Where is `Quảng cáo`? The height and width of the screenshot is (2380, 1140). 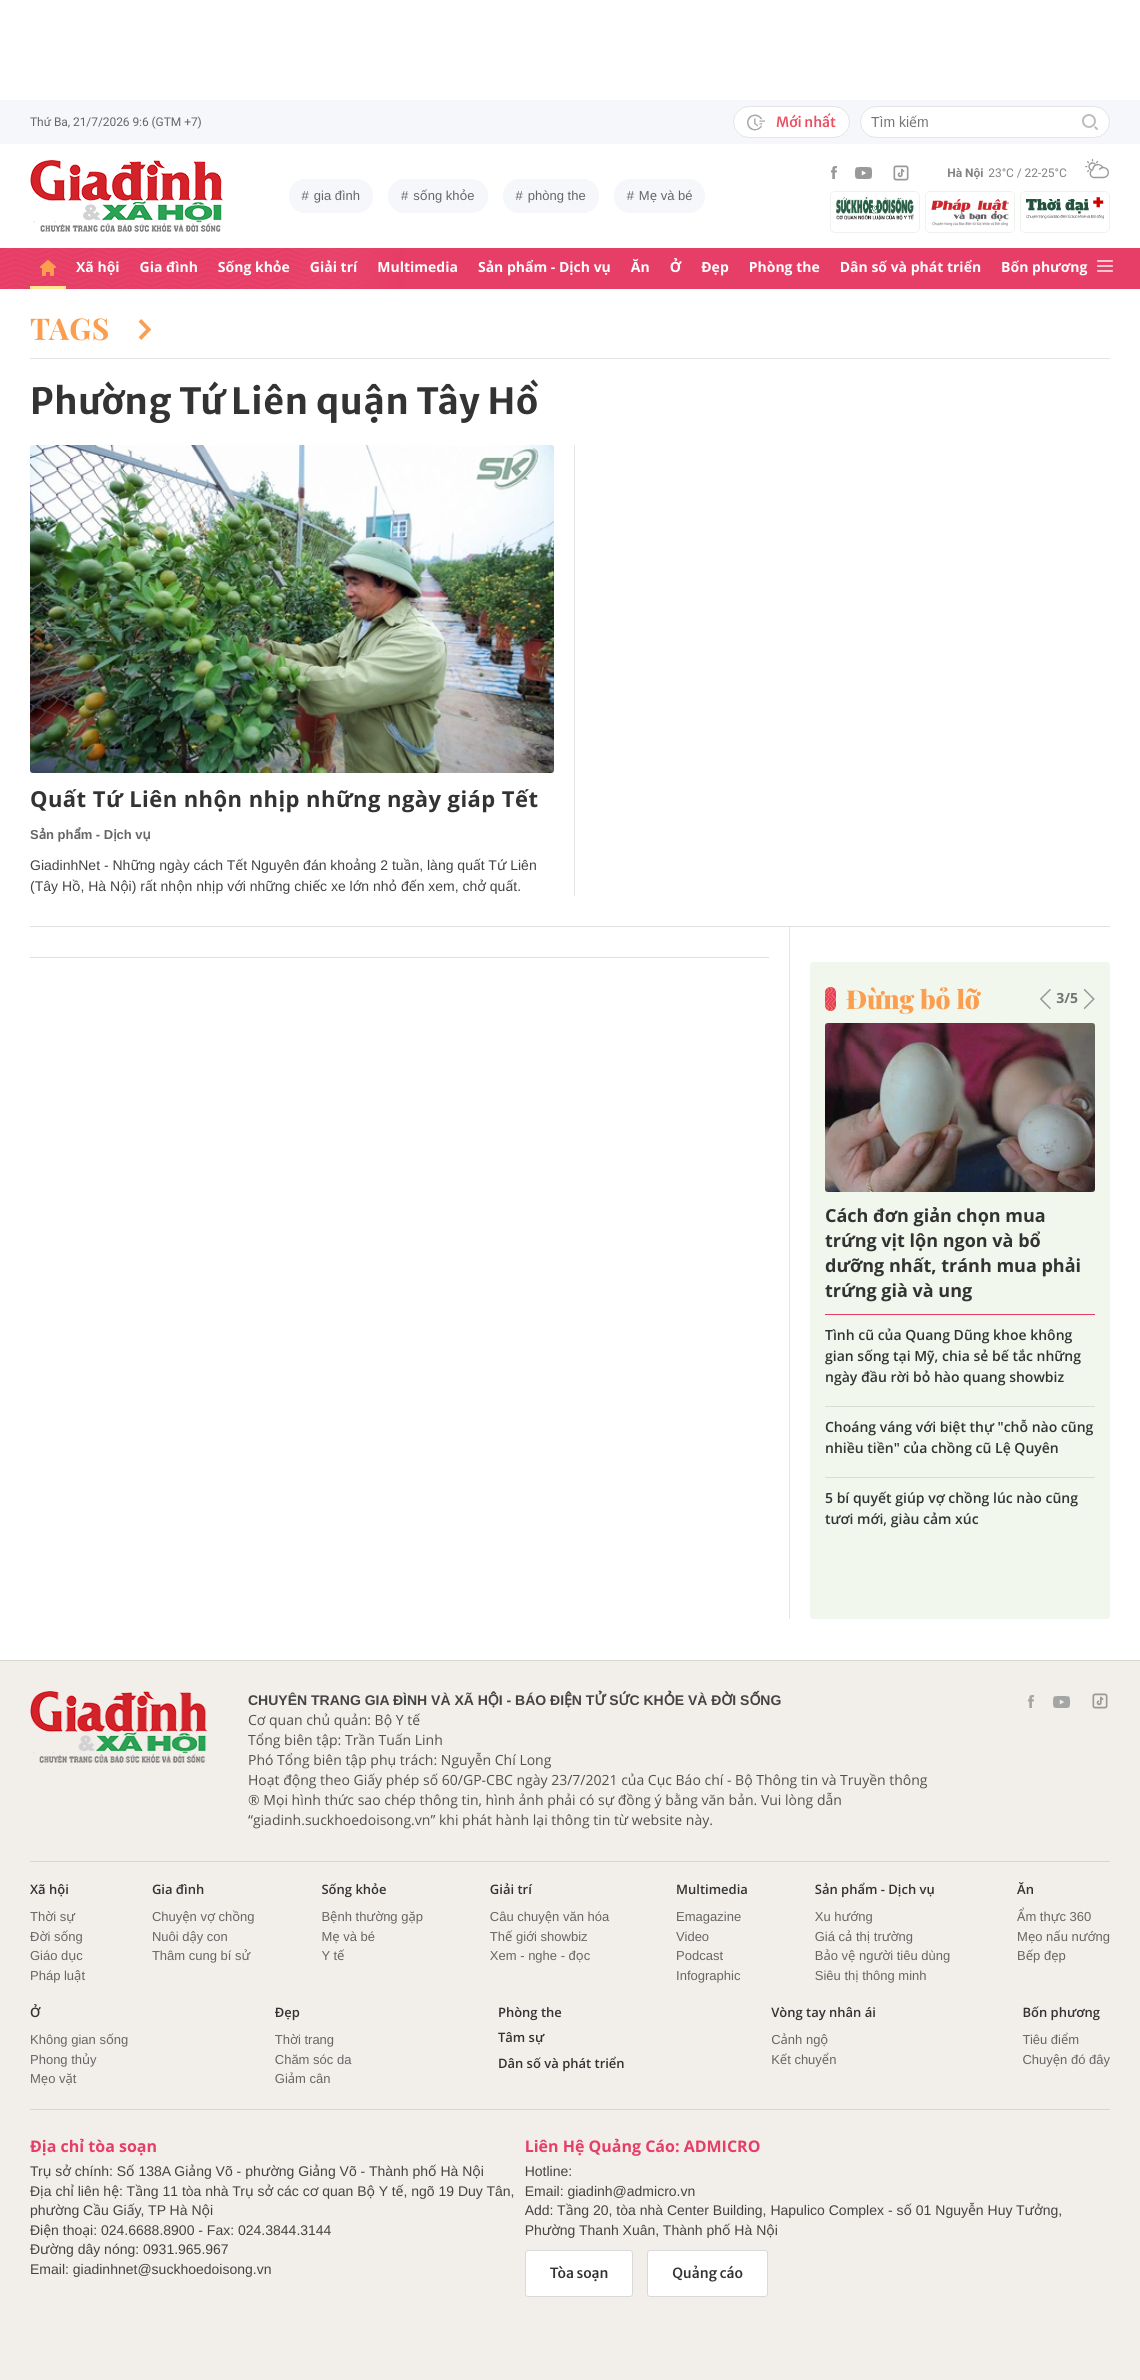
Quảng cáo is located at coordinates (707, 2273).